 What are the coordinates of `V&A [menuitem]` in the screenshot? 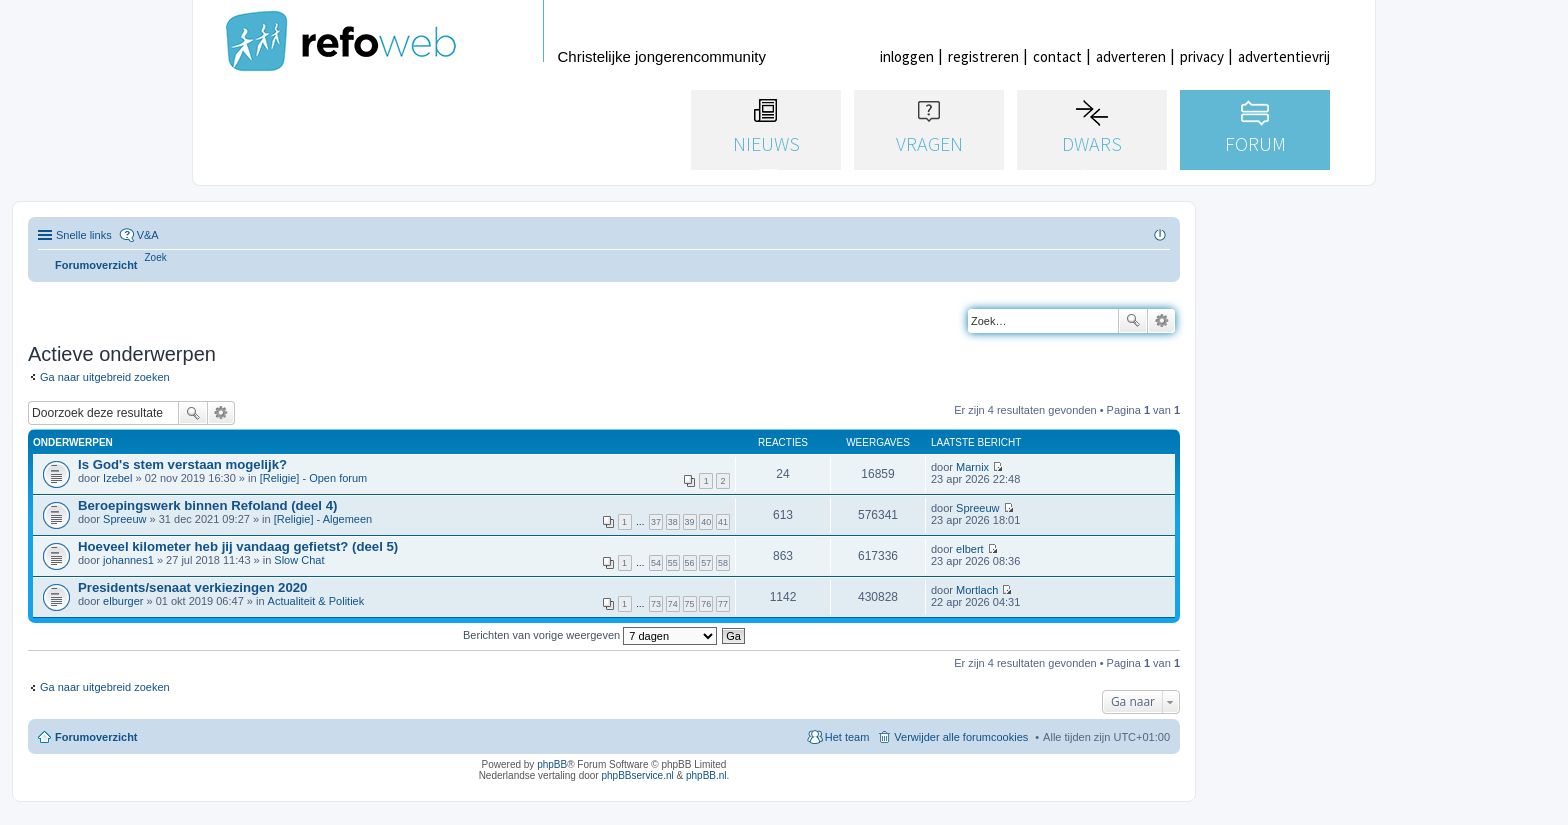 It's located at (148, 235).